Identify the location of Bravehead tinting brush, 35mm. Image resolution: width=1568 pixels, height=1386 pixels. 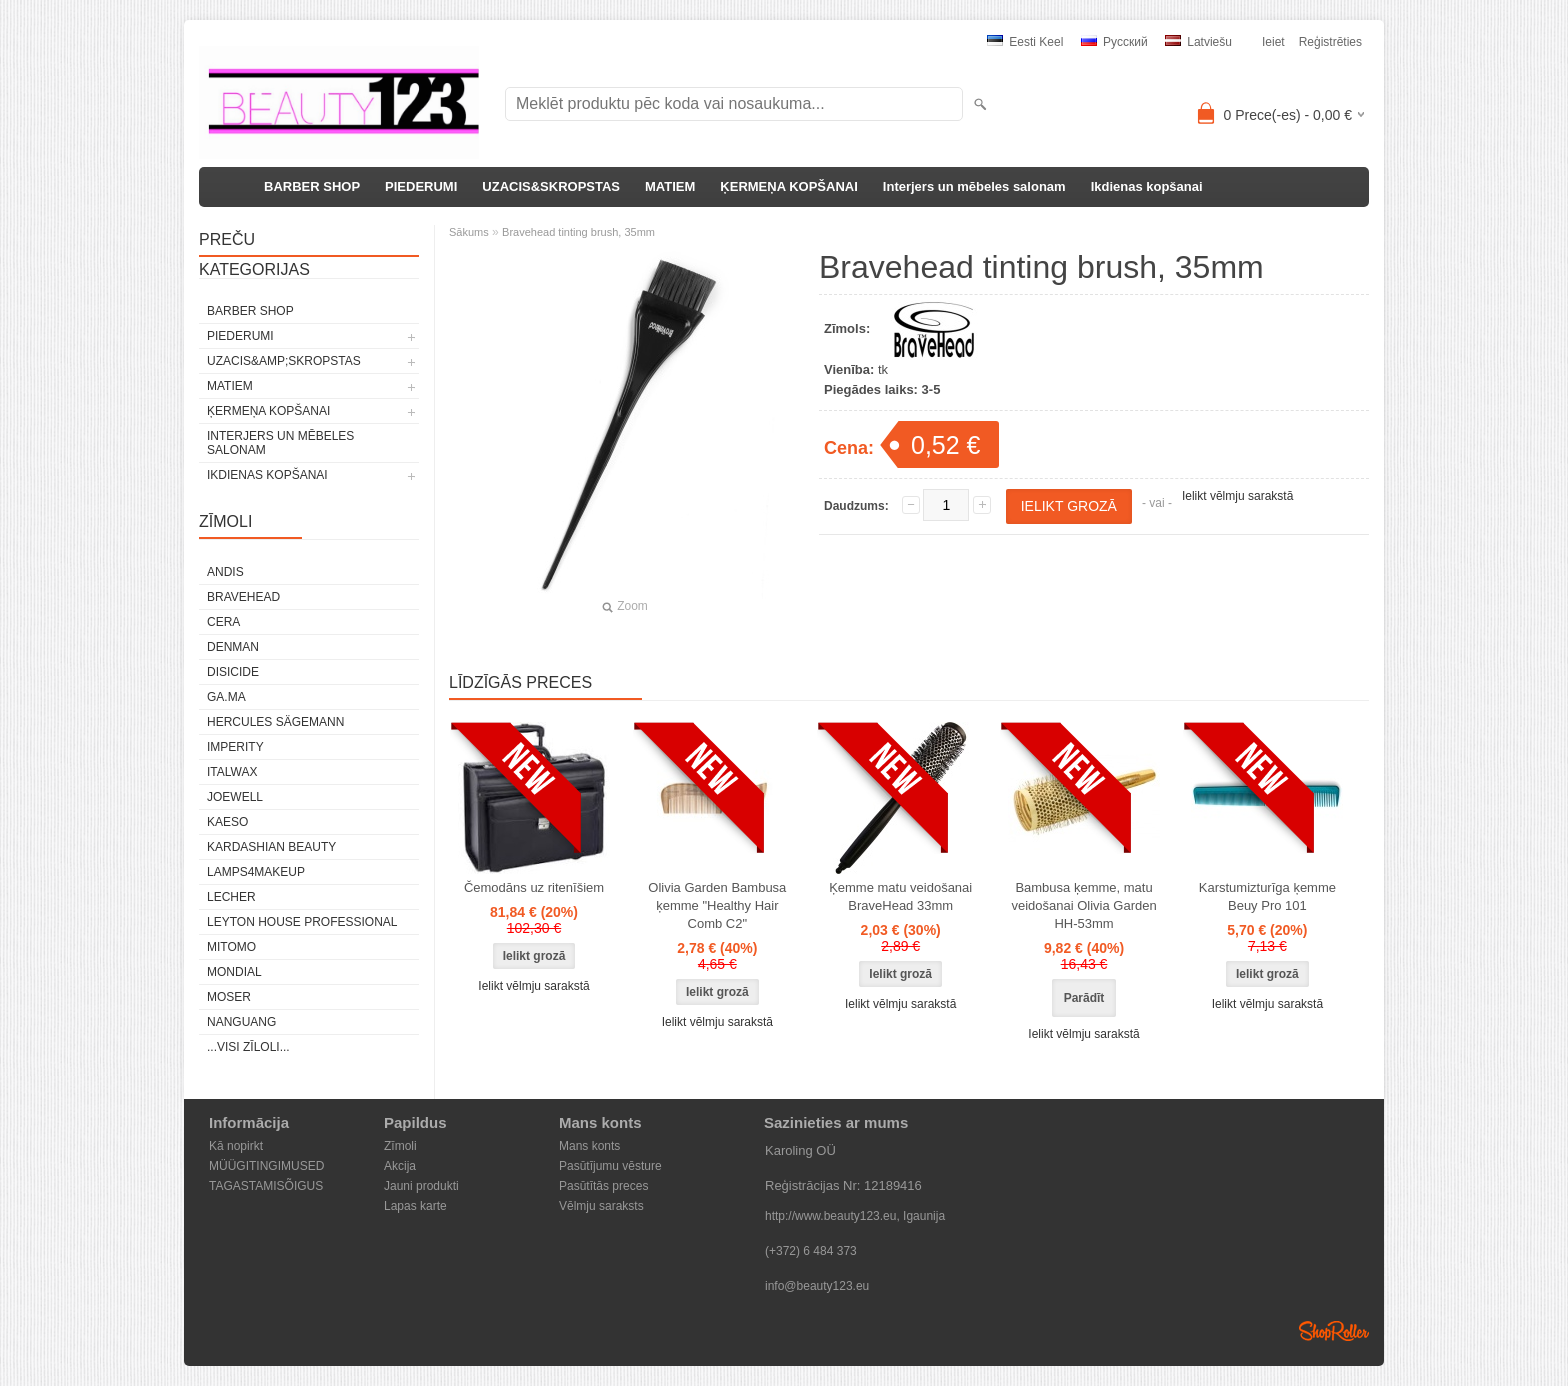
(578, 232).